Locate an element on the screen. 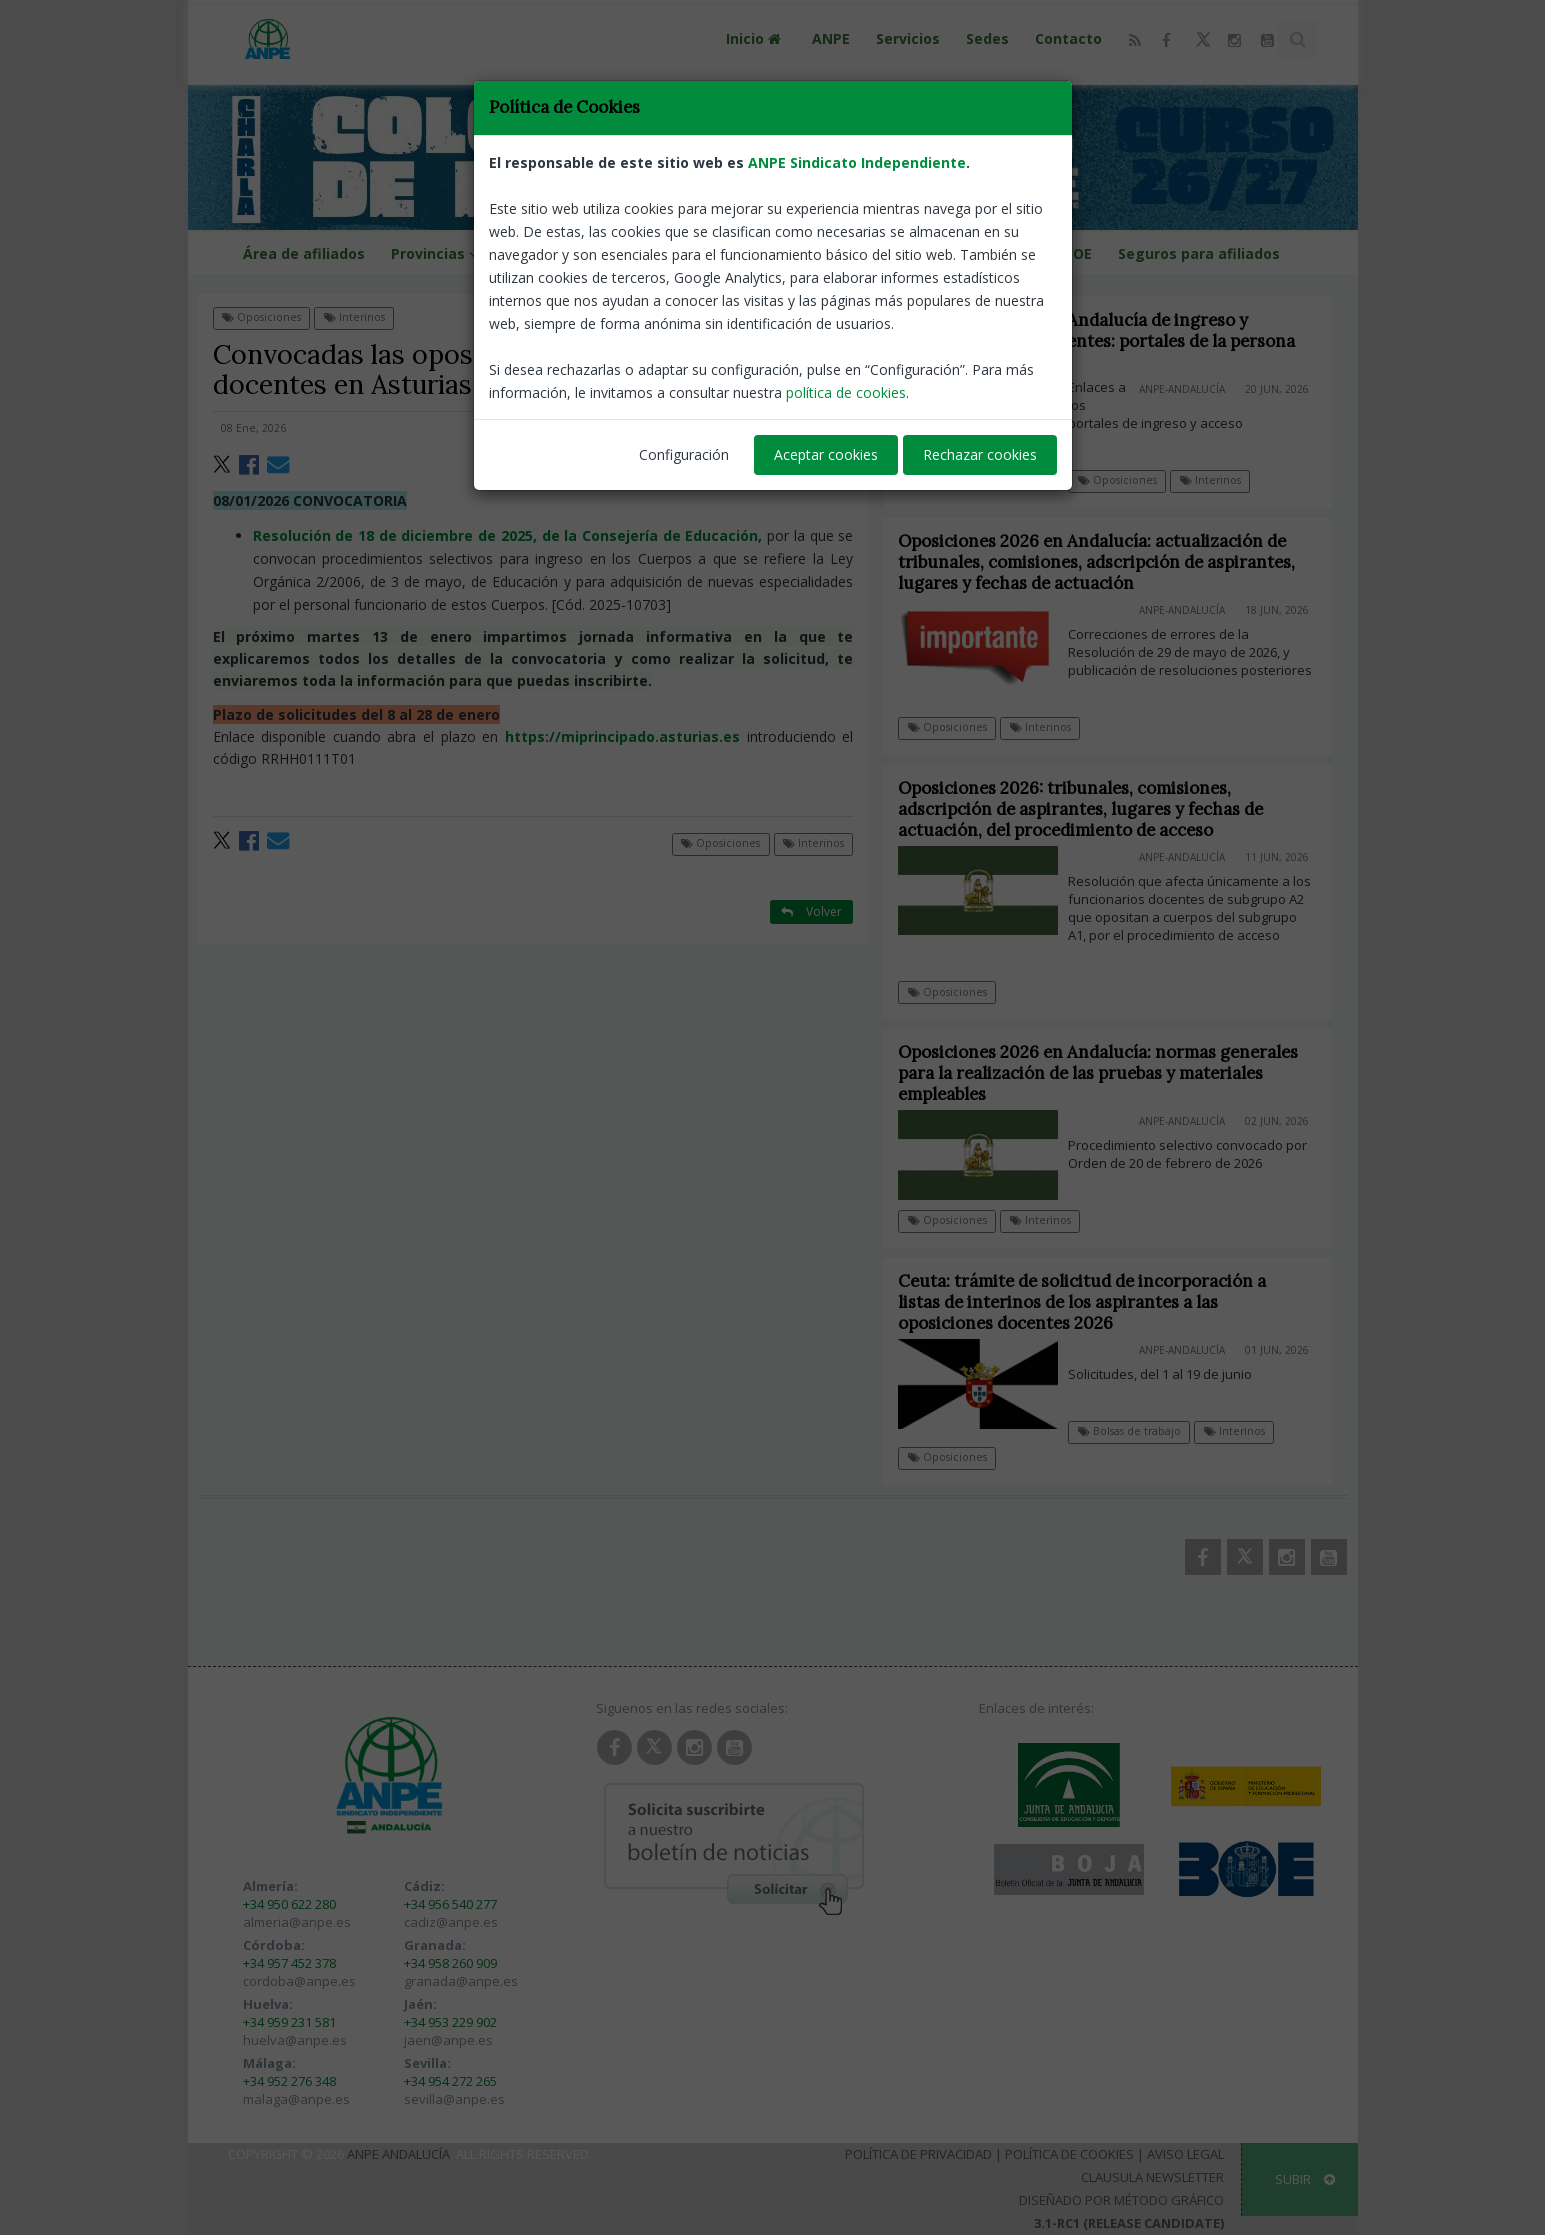 Image resolution: width=1545 pixels, height=2235 pixels. Volver is located at coordinates (811, 316).